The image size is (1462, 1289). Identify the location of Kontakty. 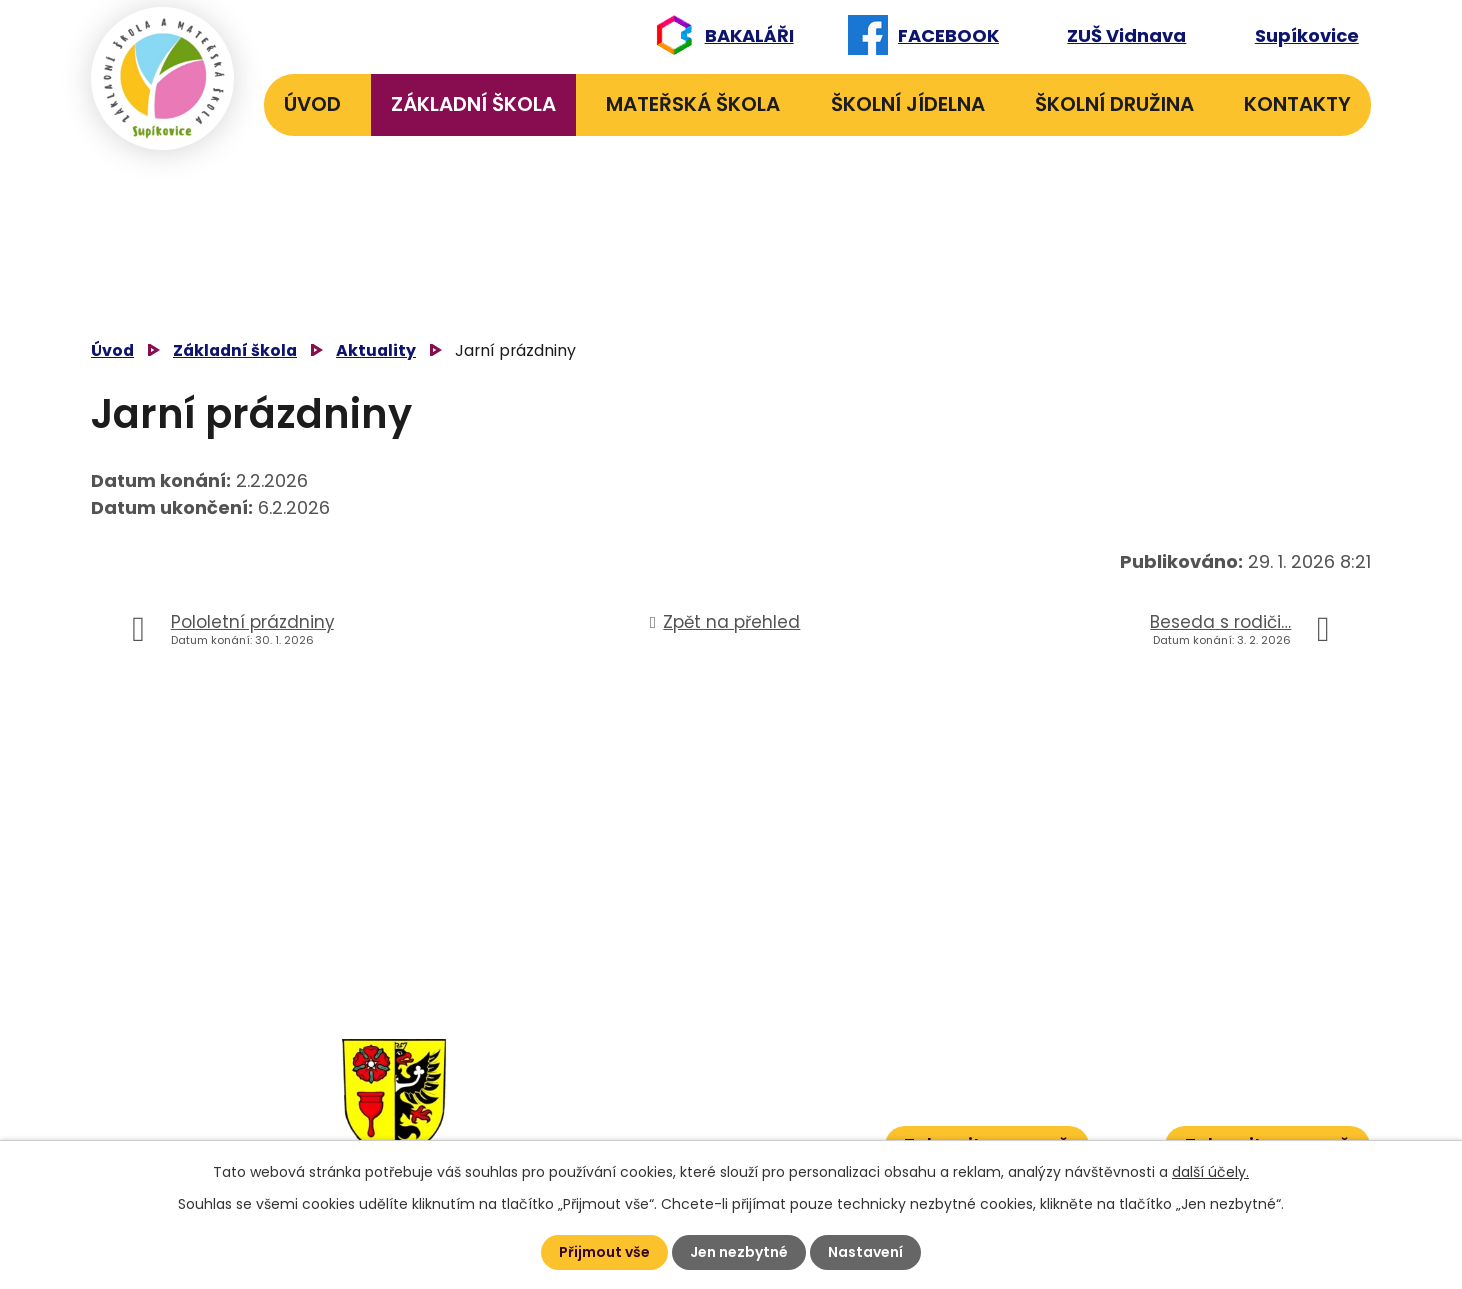
(1297, 104).